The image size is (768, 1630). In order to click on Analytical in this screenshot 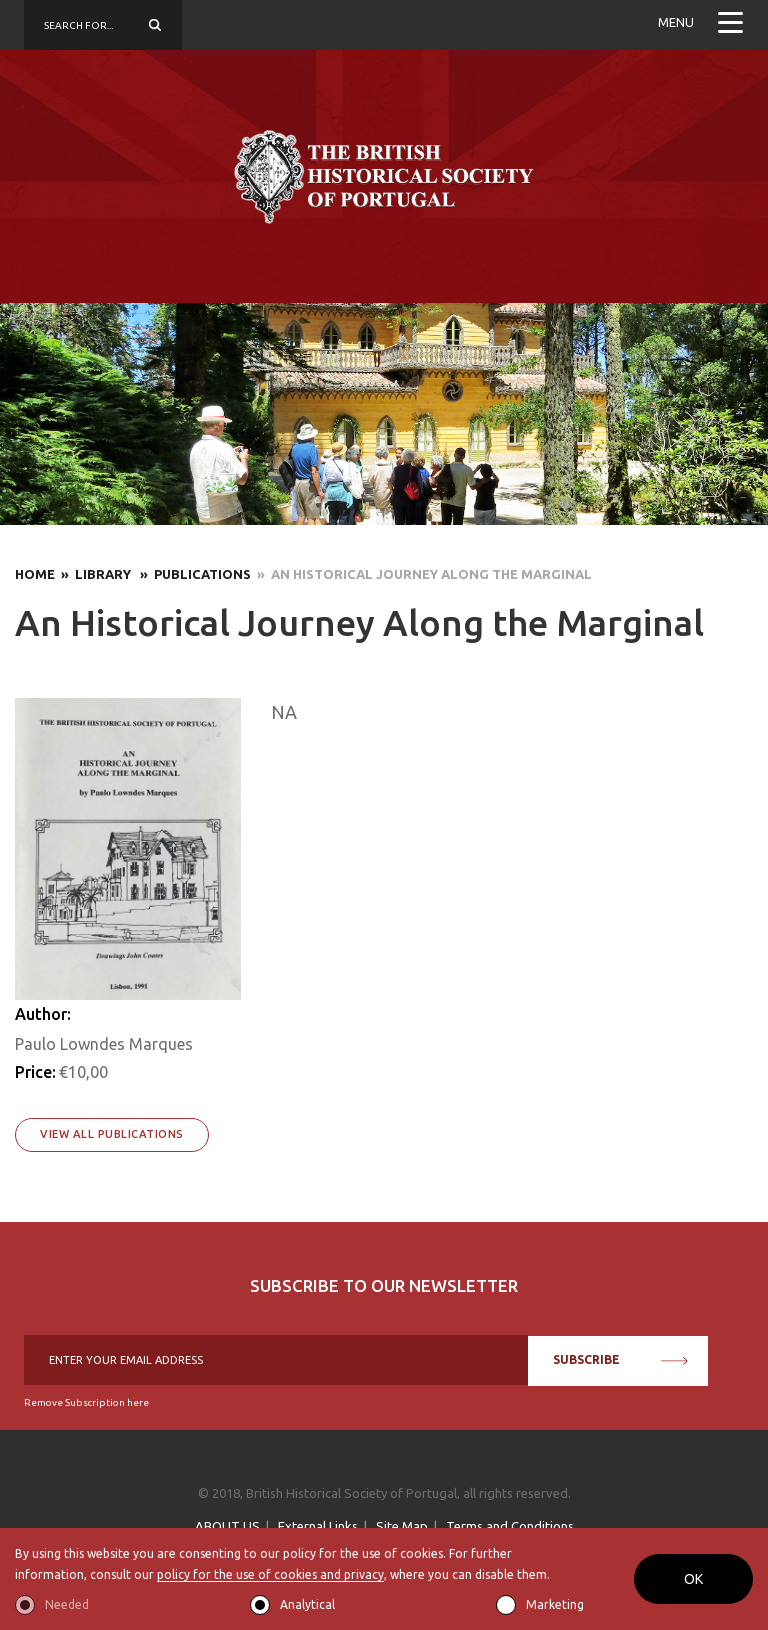, I will do `click(307, 1604)`.